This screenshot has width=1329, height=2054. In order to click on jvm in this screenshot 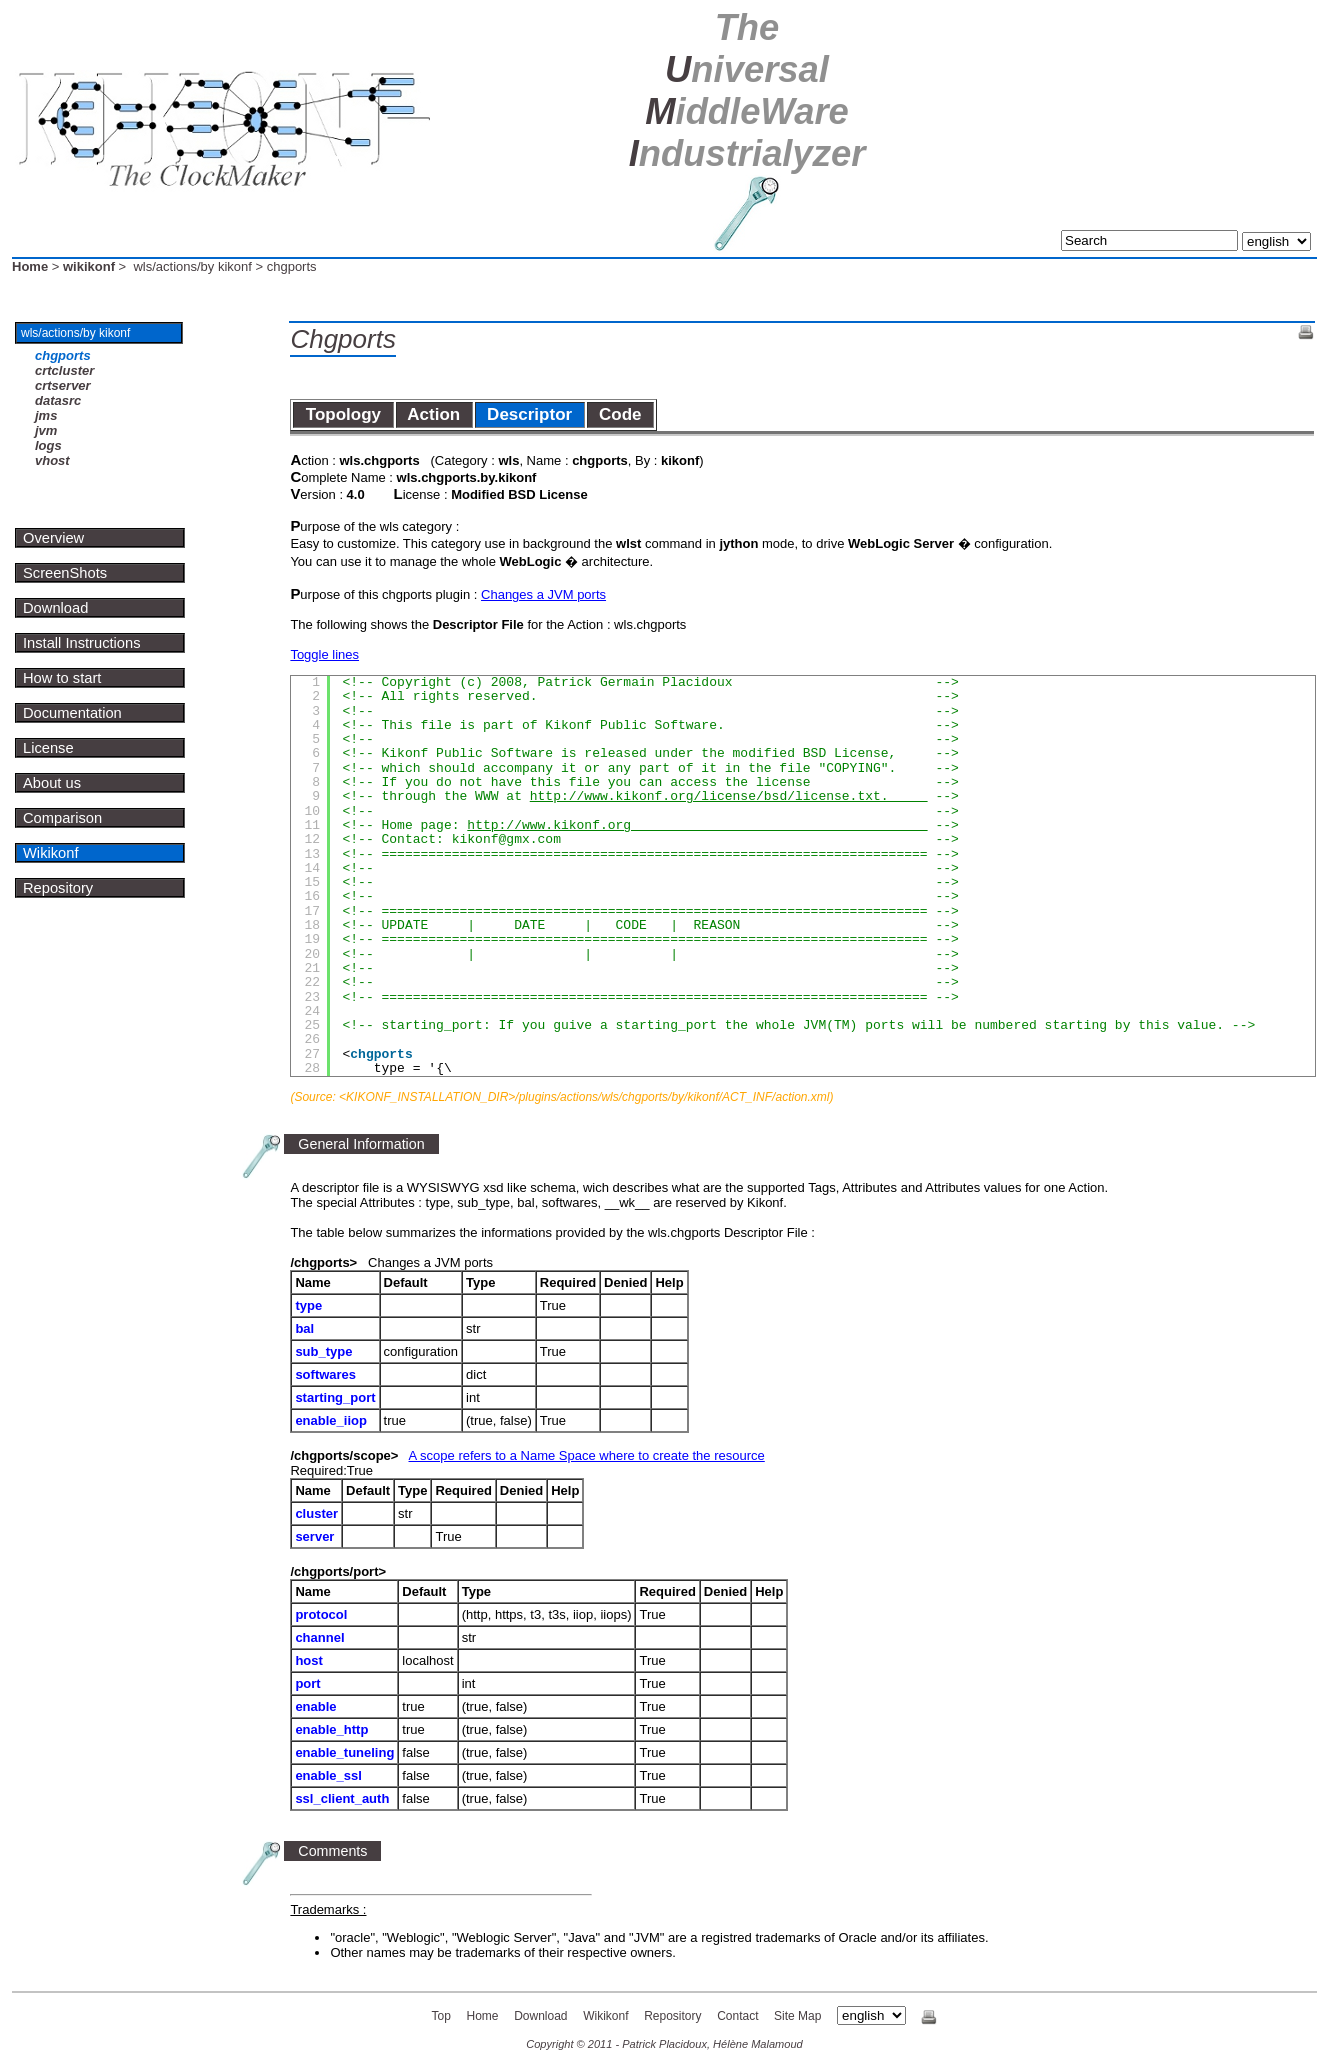, I will do `click(46, 430)`.